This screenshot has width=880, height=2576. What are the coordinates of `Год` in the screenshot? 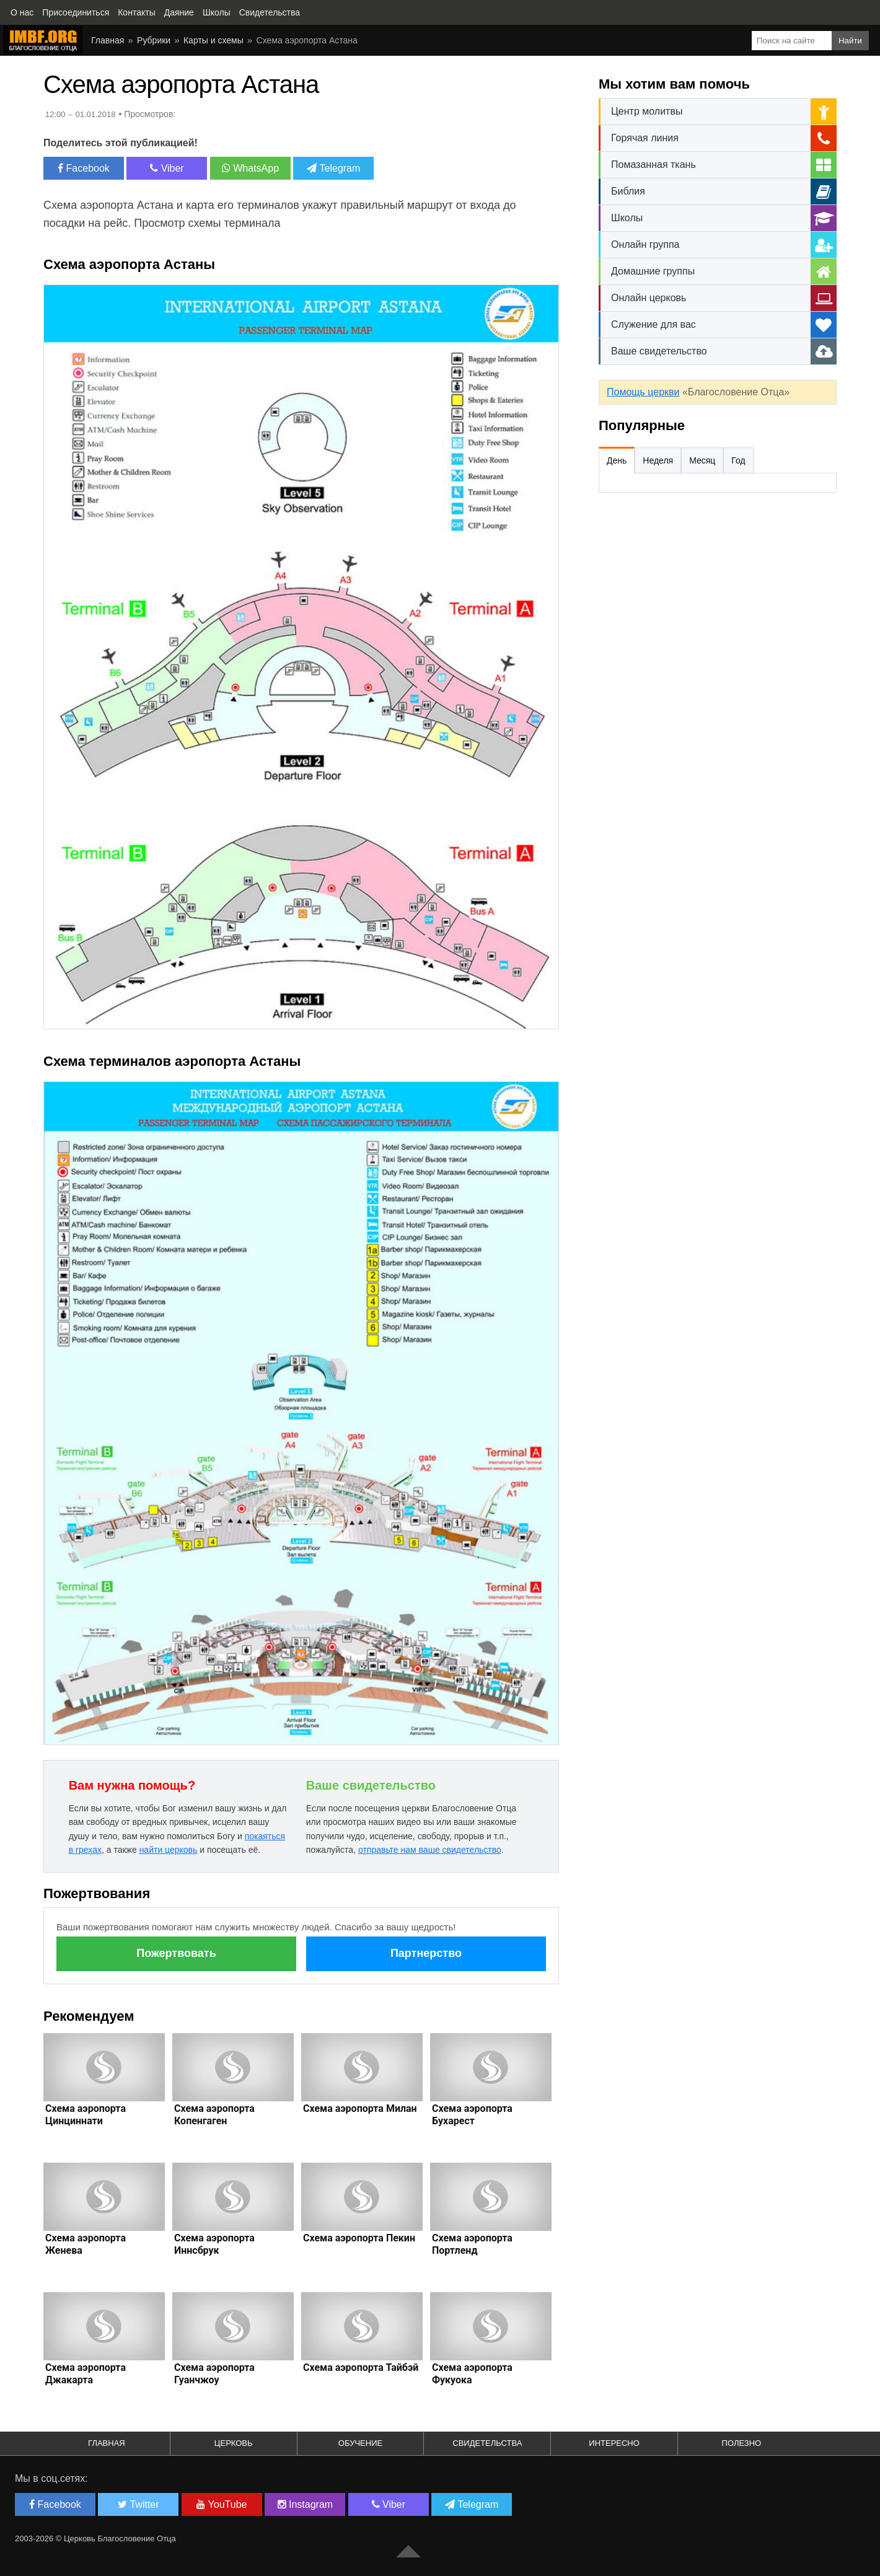 It's located at (738, 460).